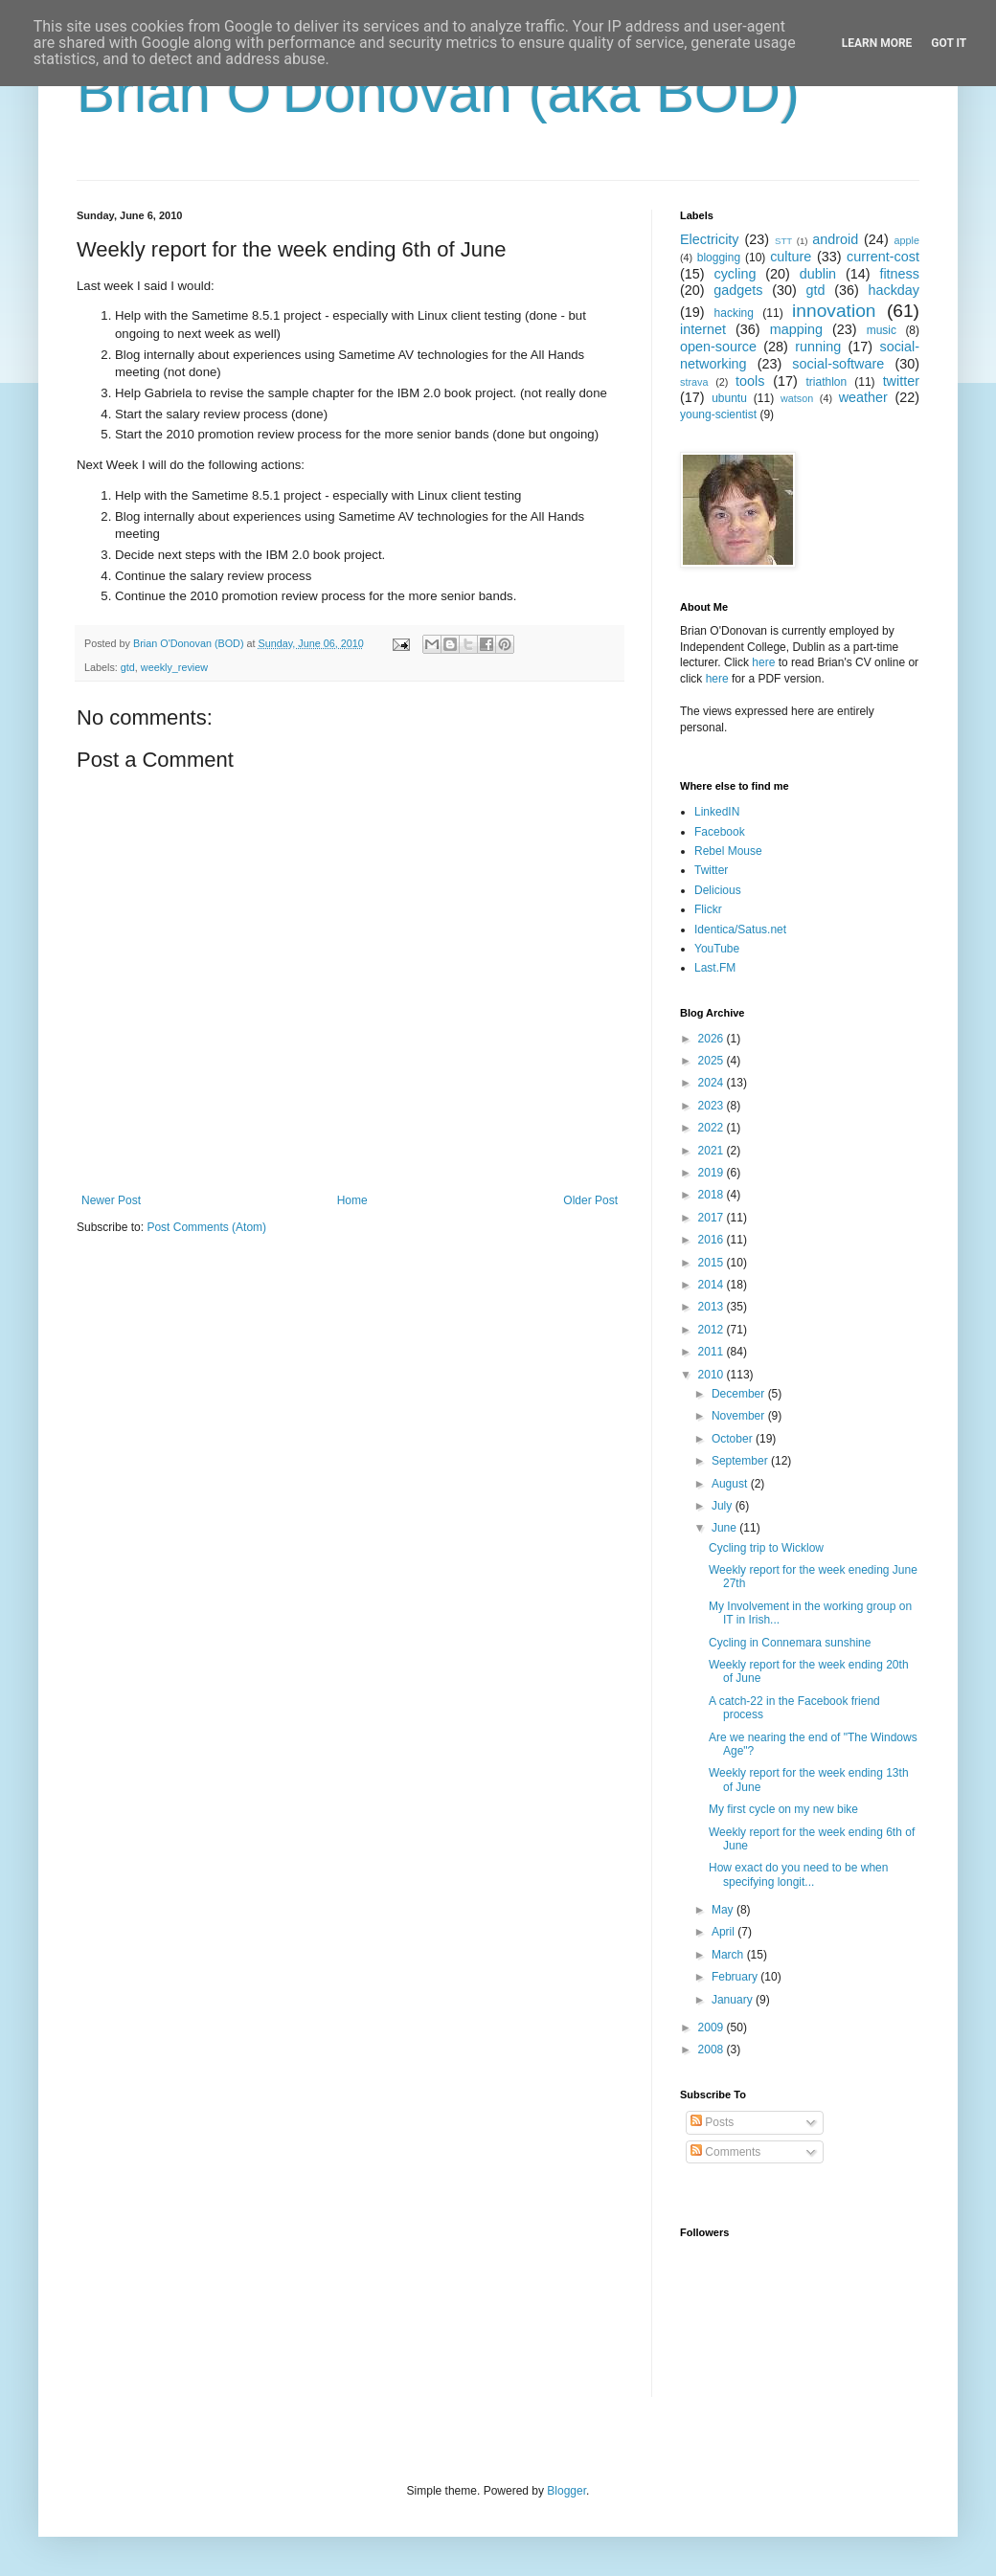 The width and height of the screenshot is (996, 2576). Describe the element at coordinates (590, 1200) in the screenshot. I see `Older Post` at that location.